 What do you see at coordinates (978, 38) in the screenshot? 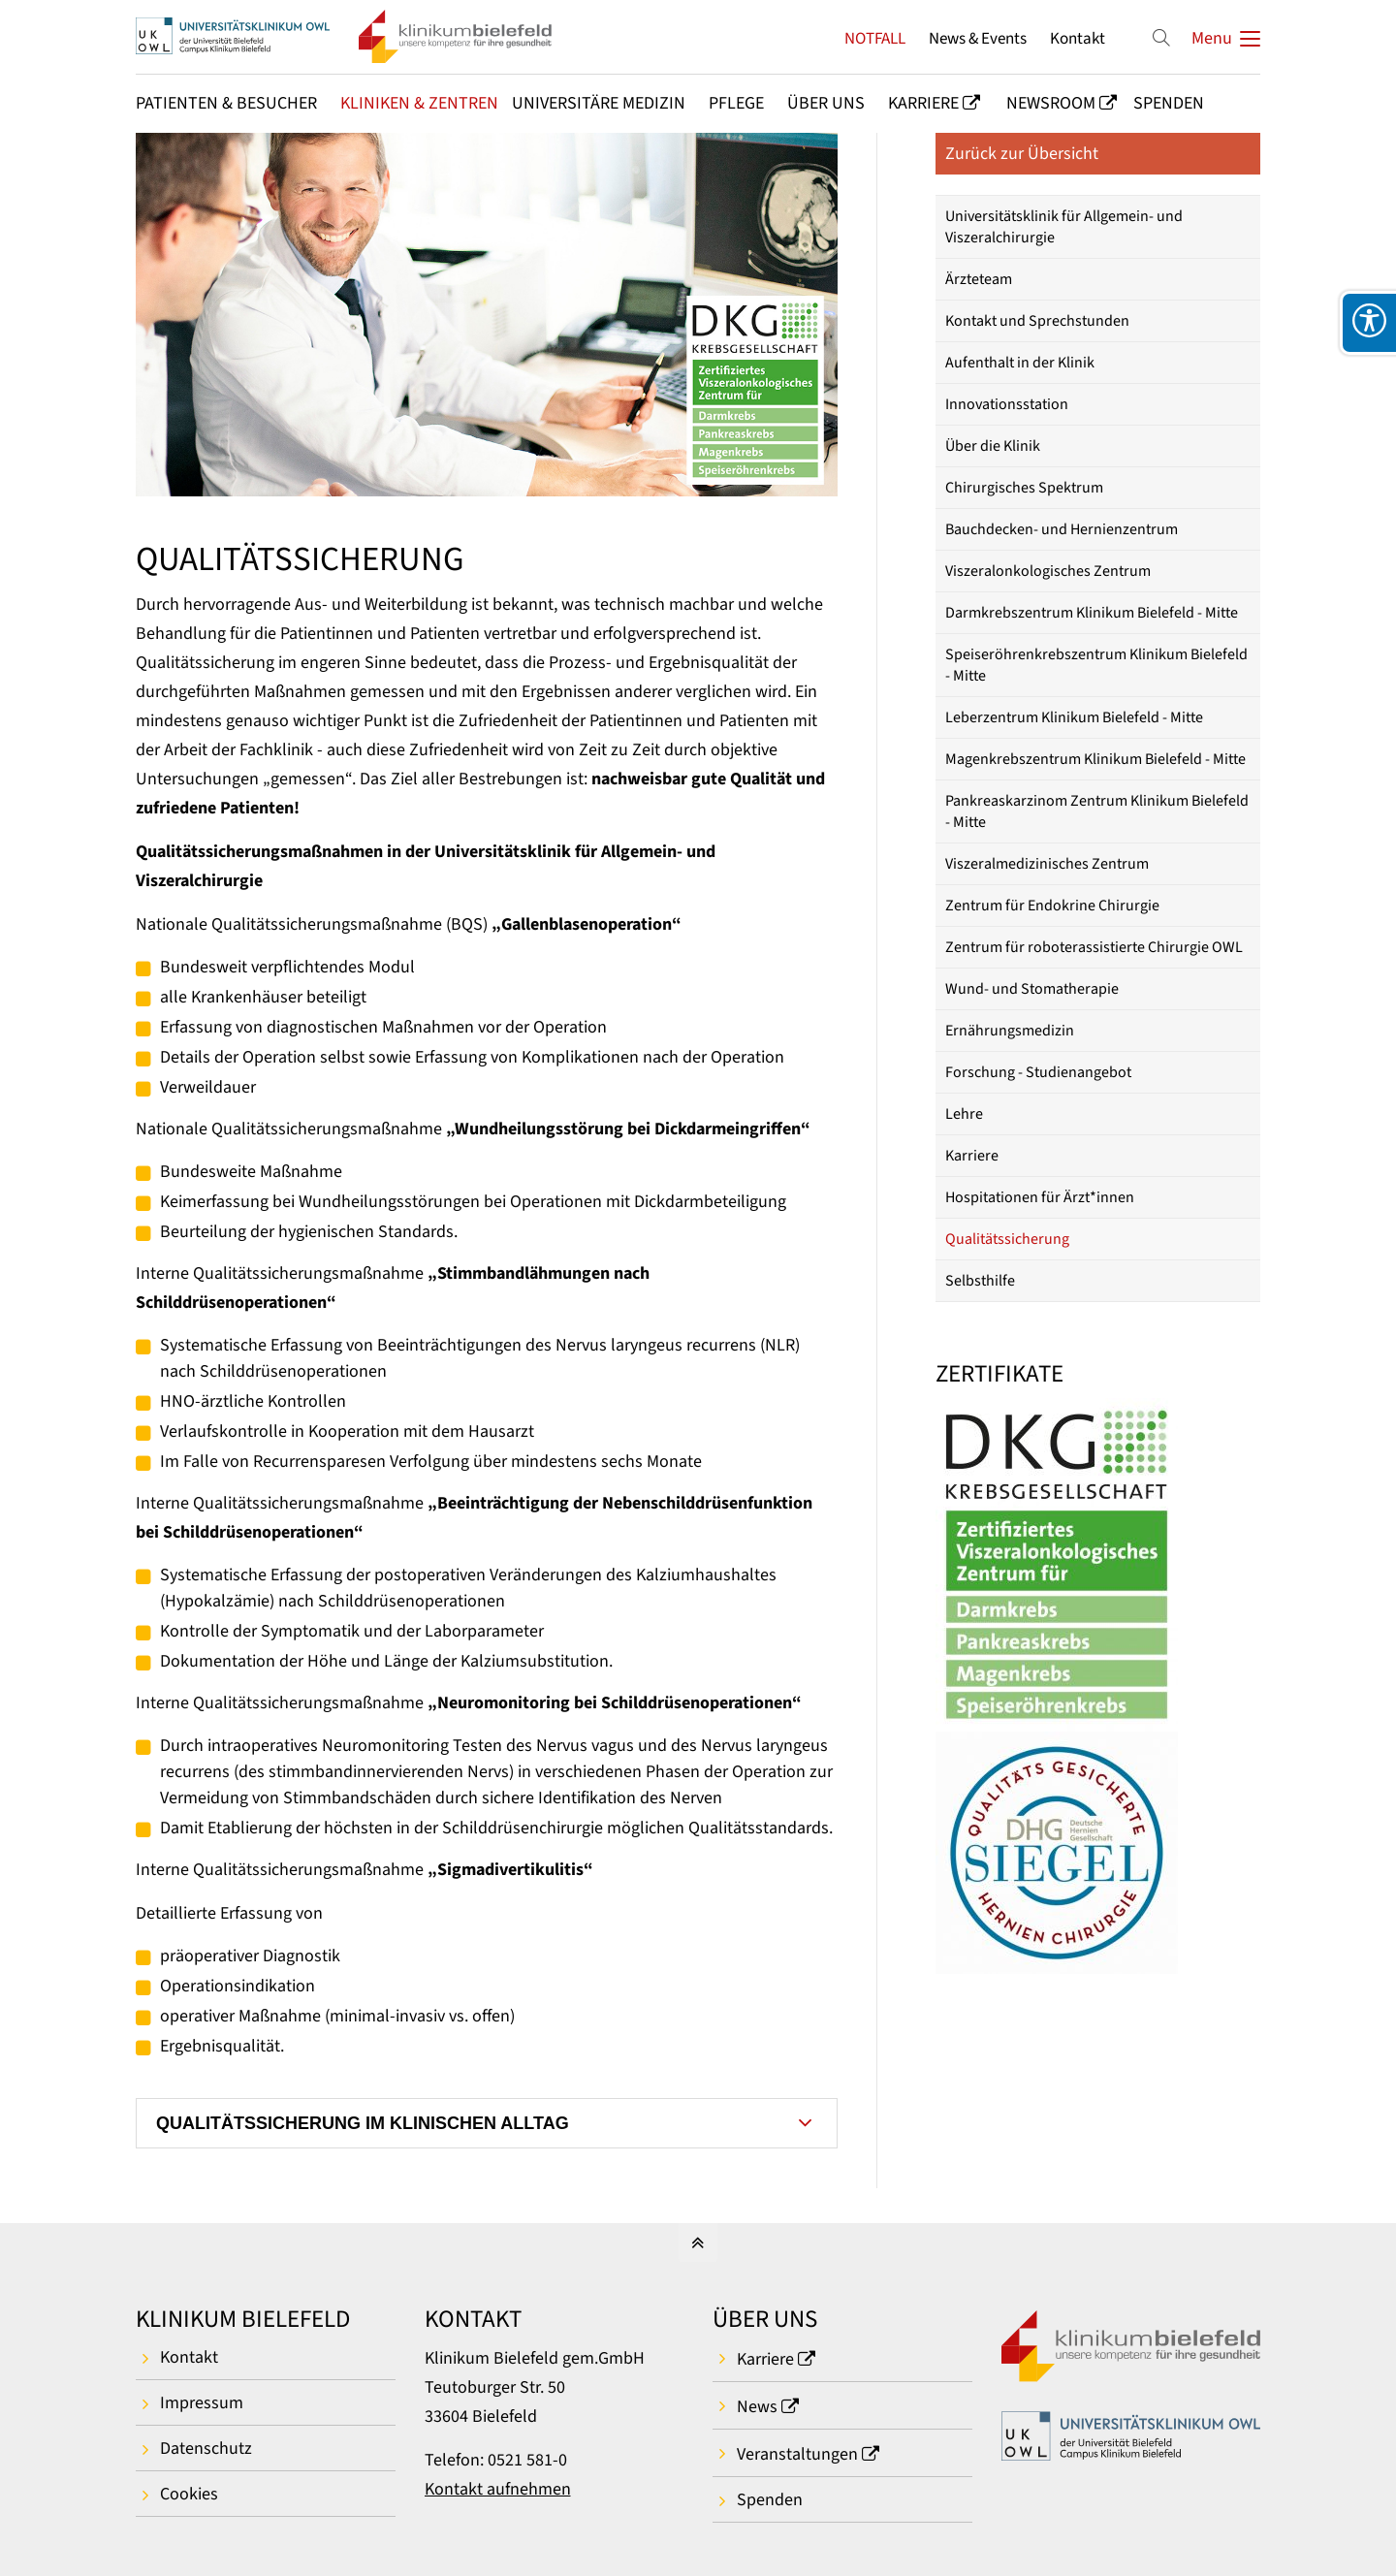
I see `News & Events` at bounding box center [978, 38].